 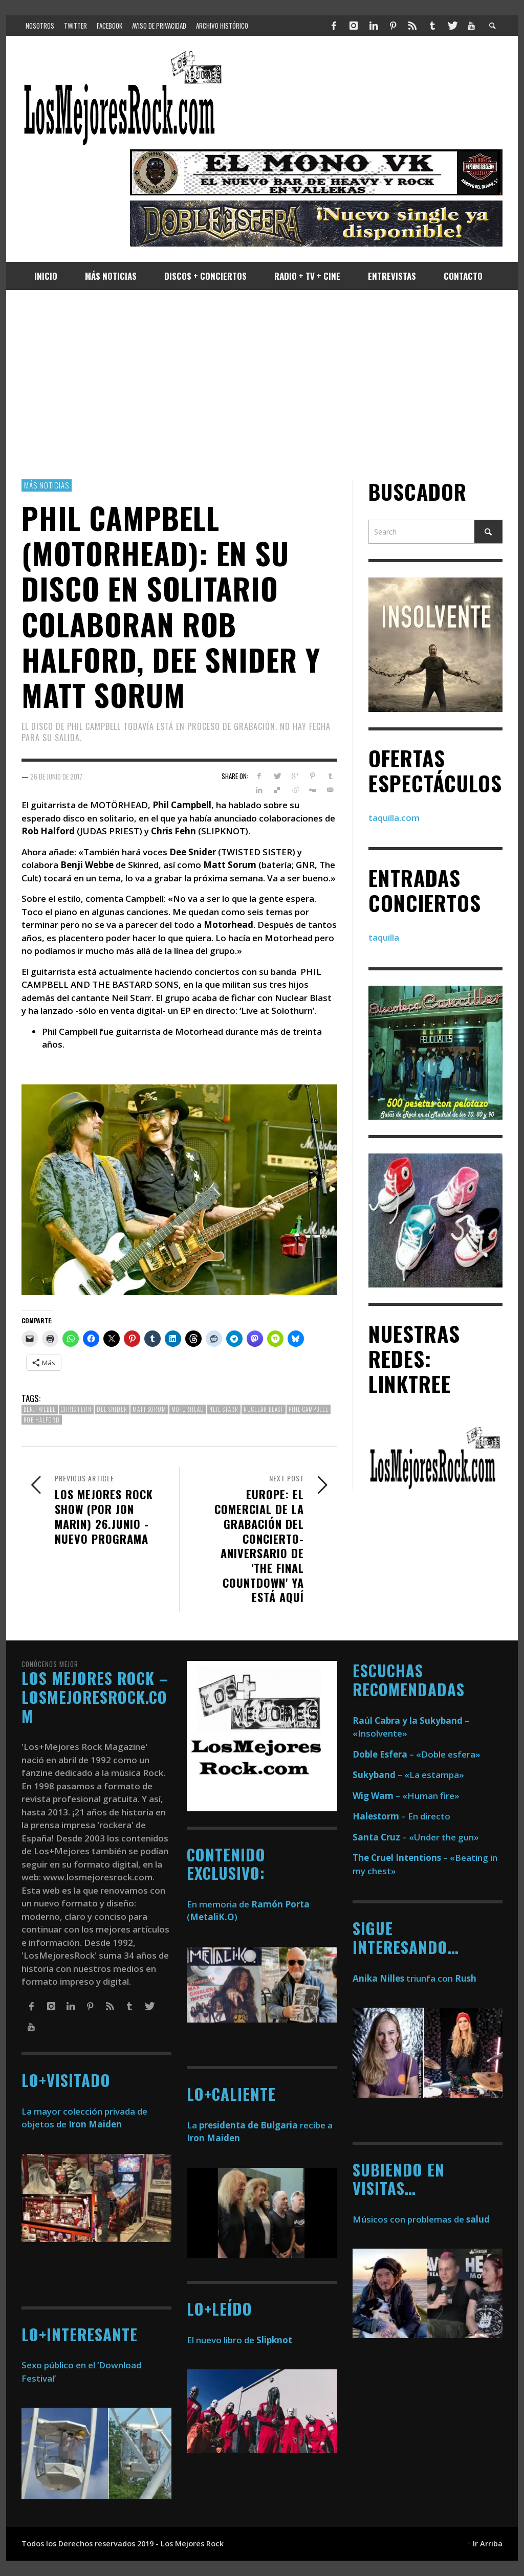 What do you see at coordinates (223, 1409) in the screenshot?
I see `neil starr` at bounding box center [223, 1409].